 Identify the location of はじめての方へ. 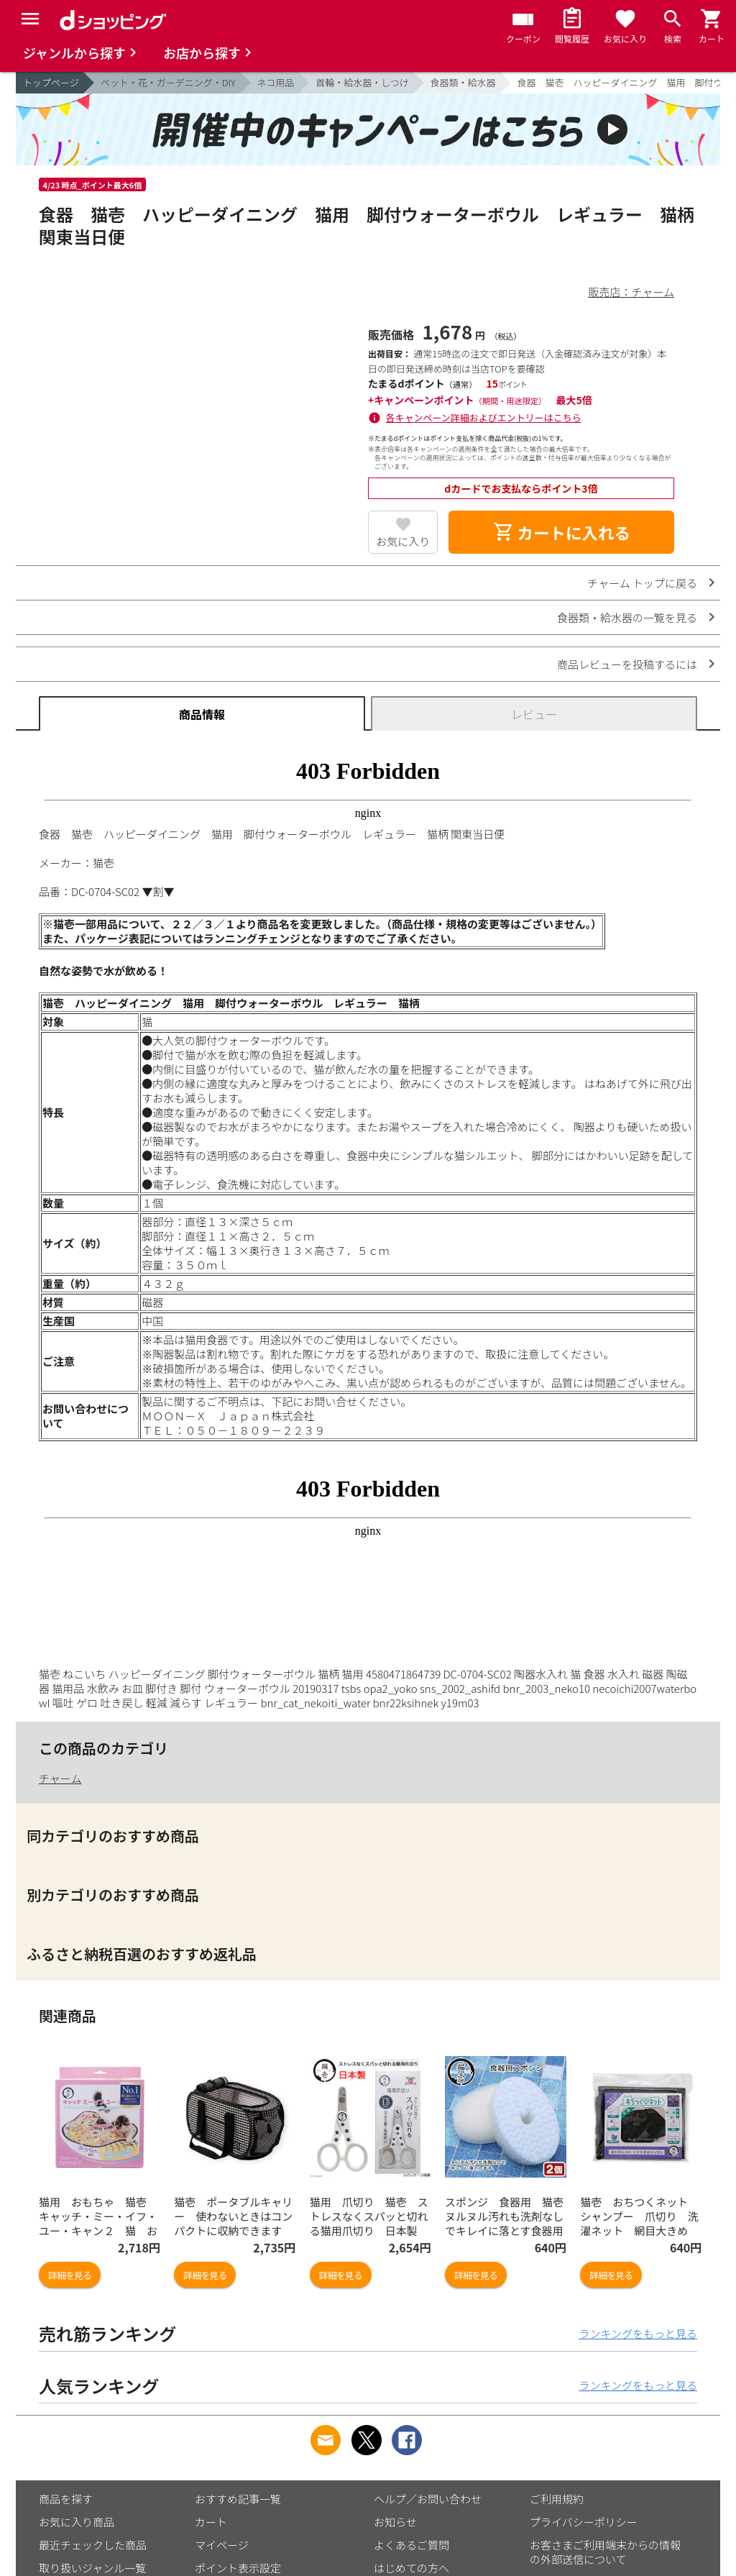
(411, 2567).